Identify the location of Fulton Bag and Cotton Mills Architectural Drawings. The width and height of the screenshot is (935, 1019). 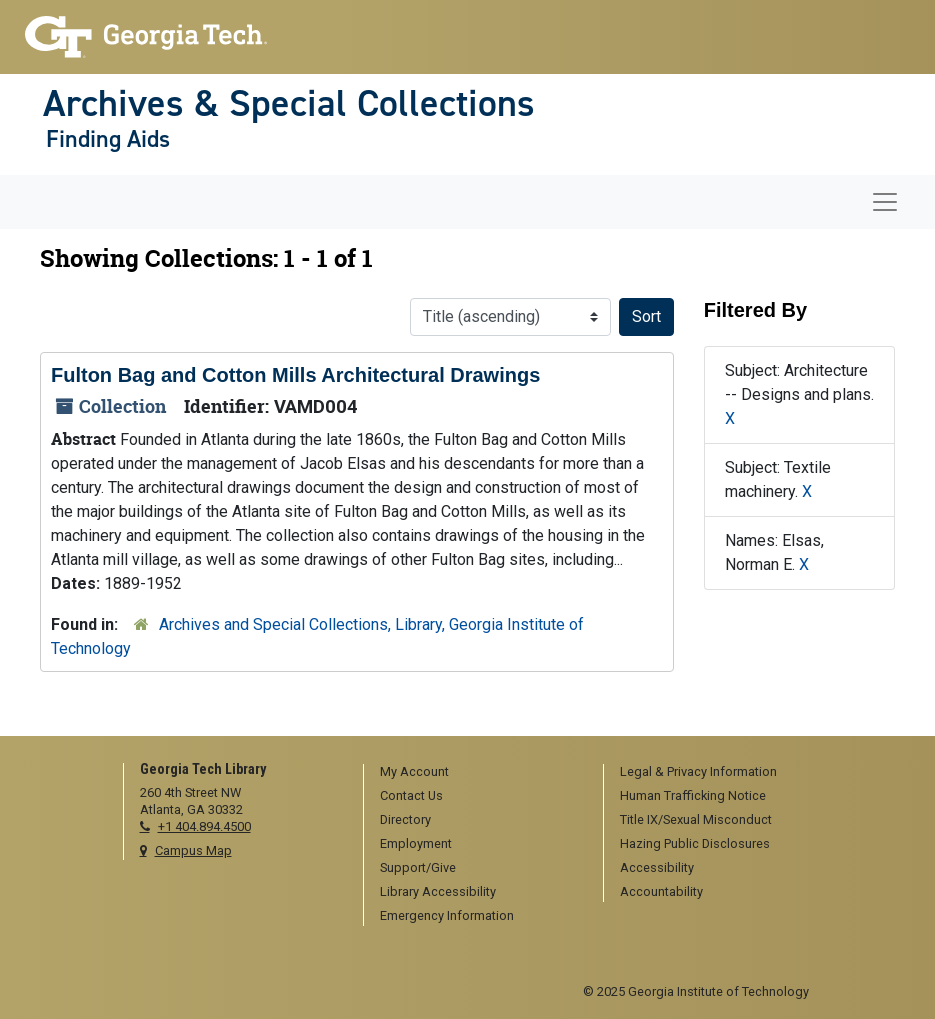
(295, 375).